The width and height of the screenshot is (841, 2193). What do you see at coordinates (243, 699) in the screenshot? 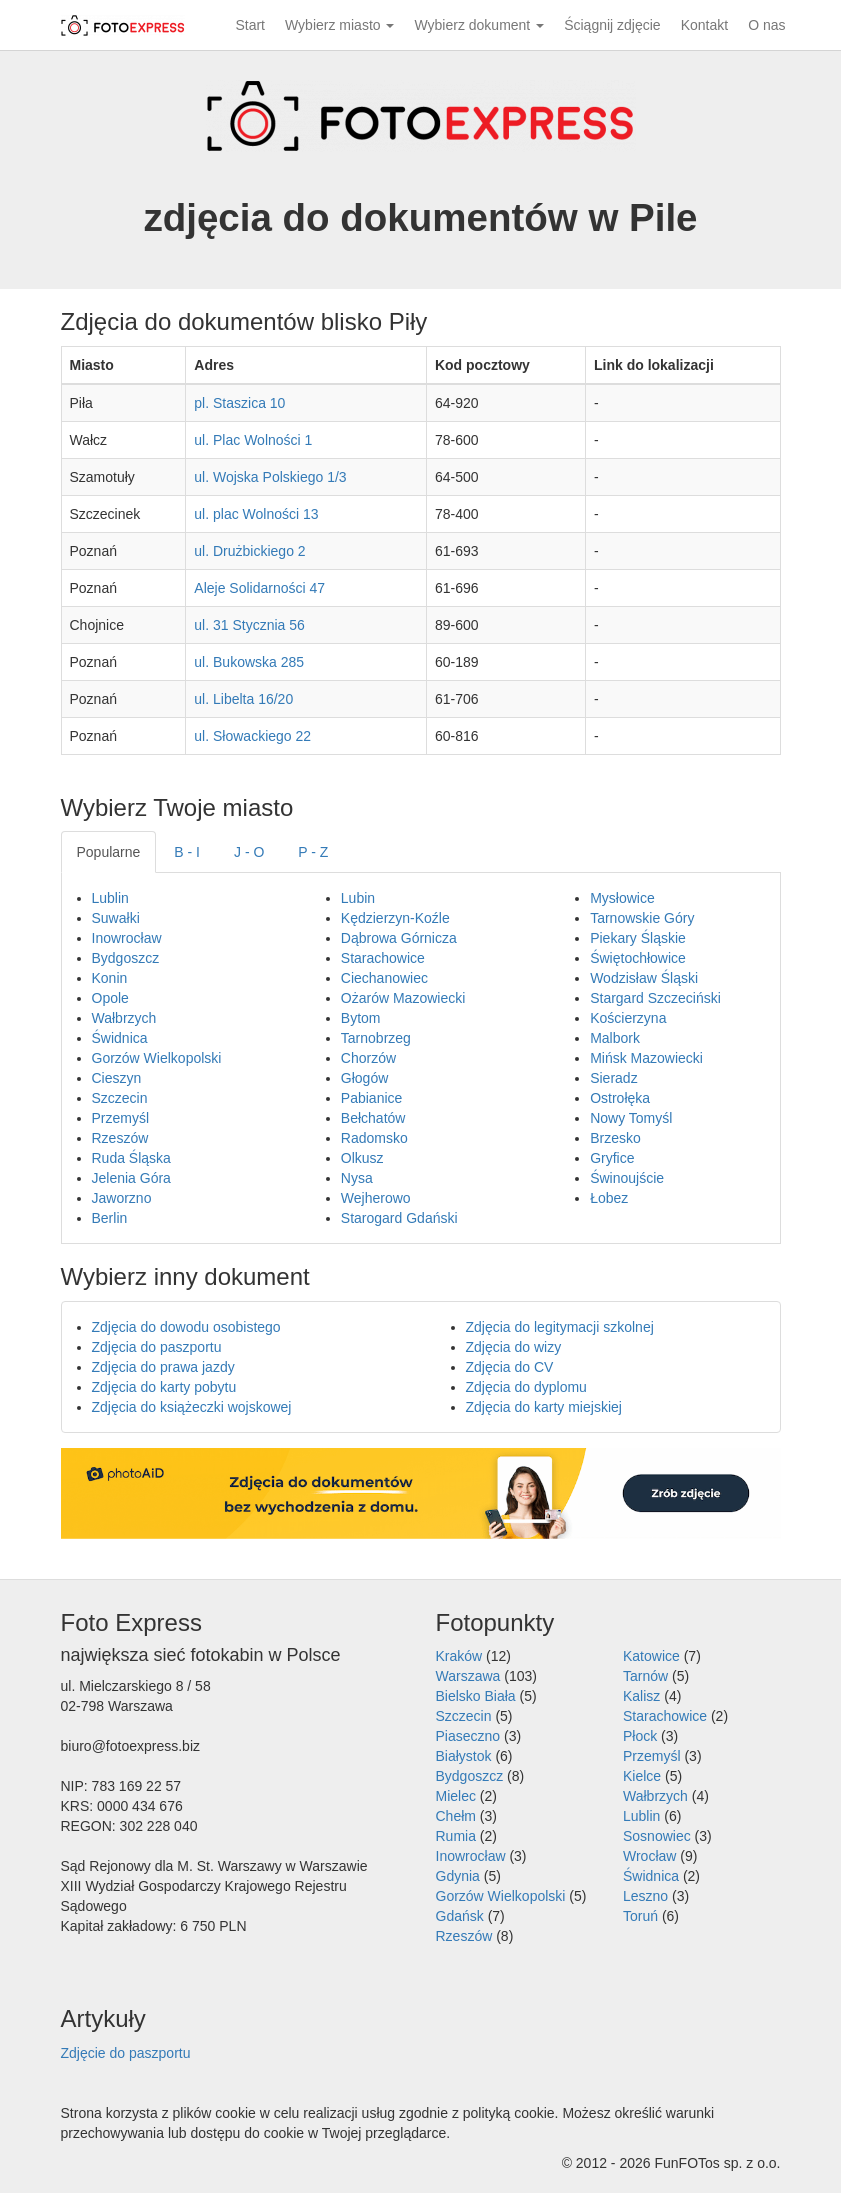
I see `ul. Libelta 16/20` at bounding box center [243, 699].